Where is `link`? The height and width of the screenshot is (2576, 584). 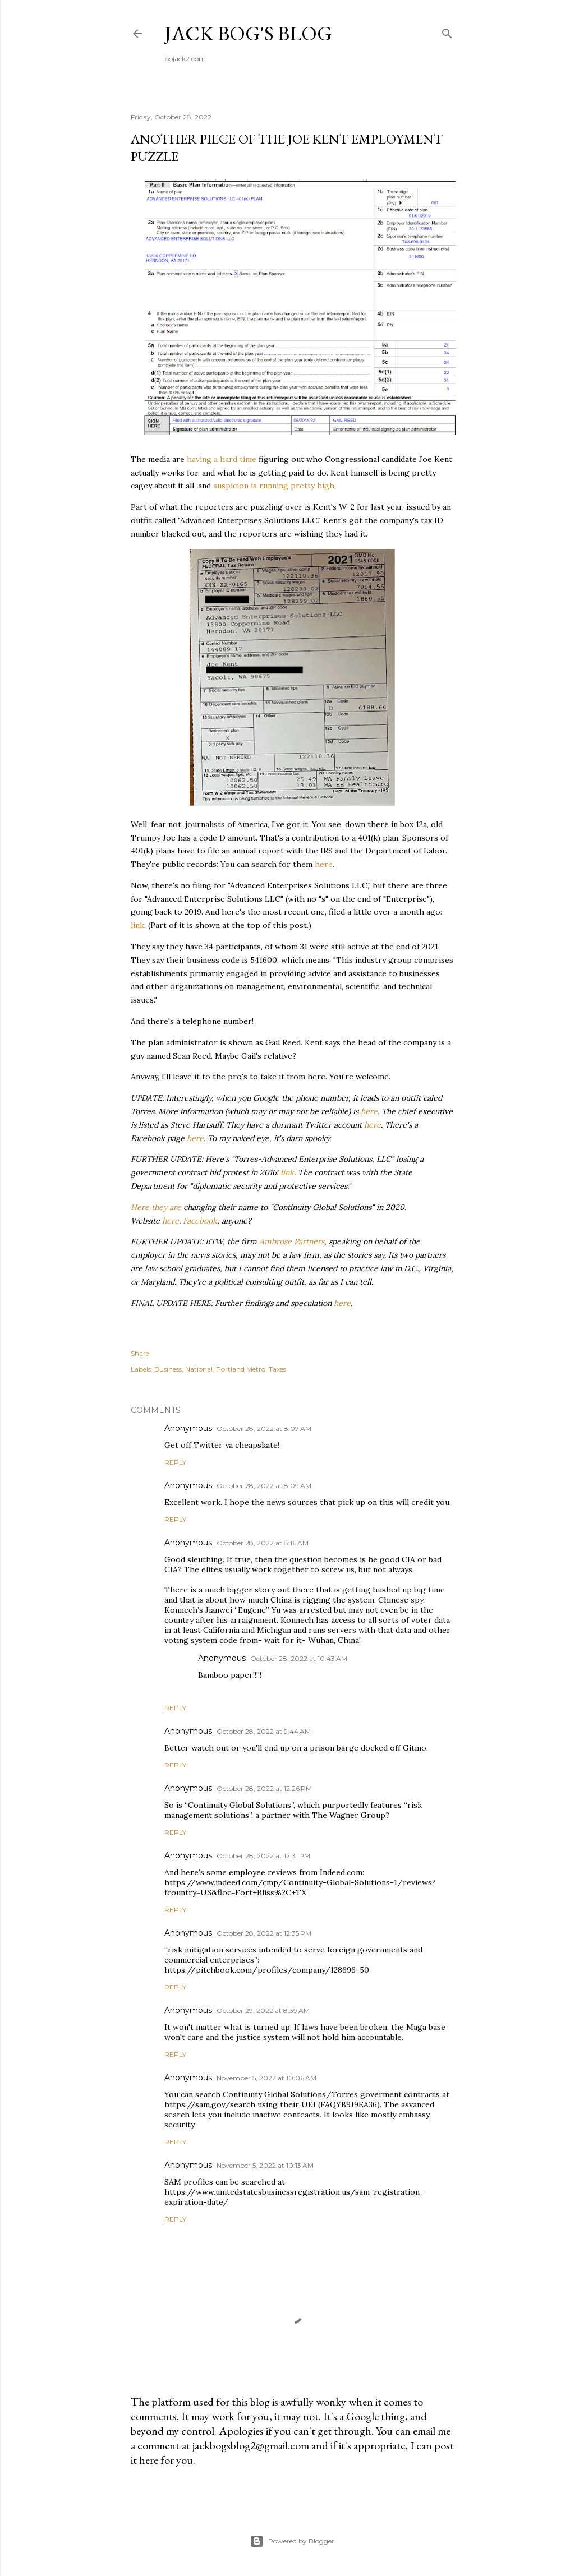 link is located at coordinates (137, 925).